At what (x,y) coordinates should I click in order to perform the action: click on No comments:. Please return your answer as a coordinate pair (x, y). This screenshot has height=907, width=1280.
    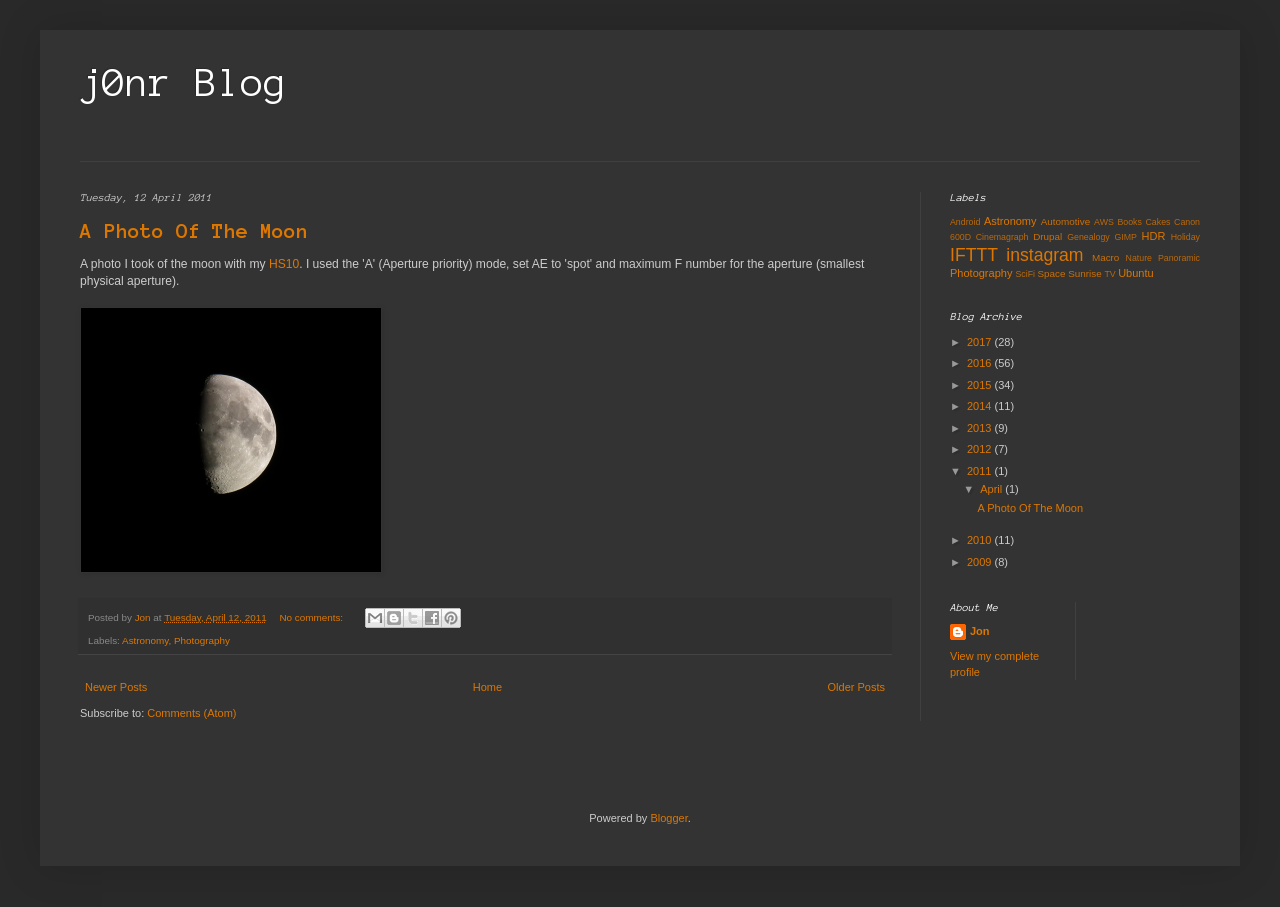
    Looking at the image, I should click on (312, 617).